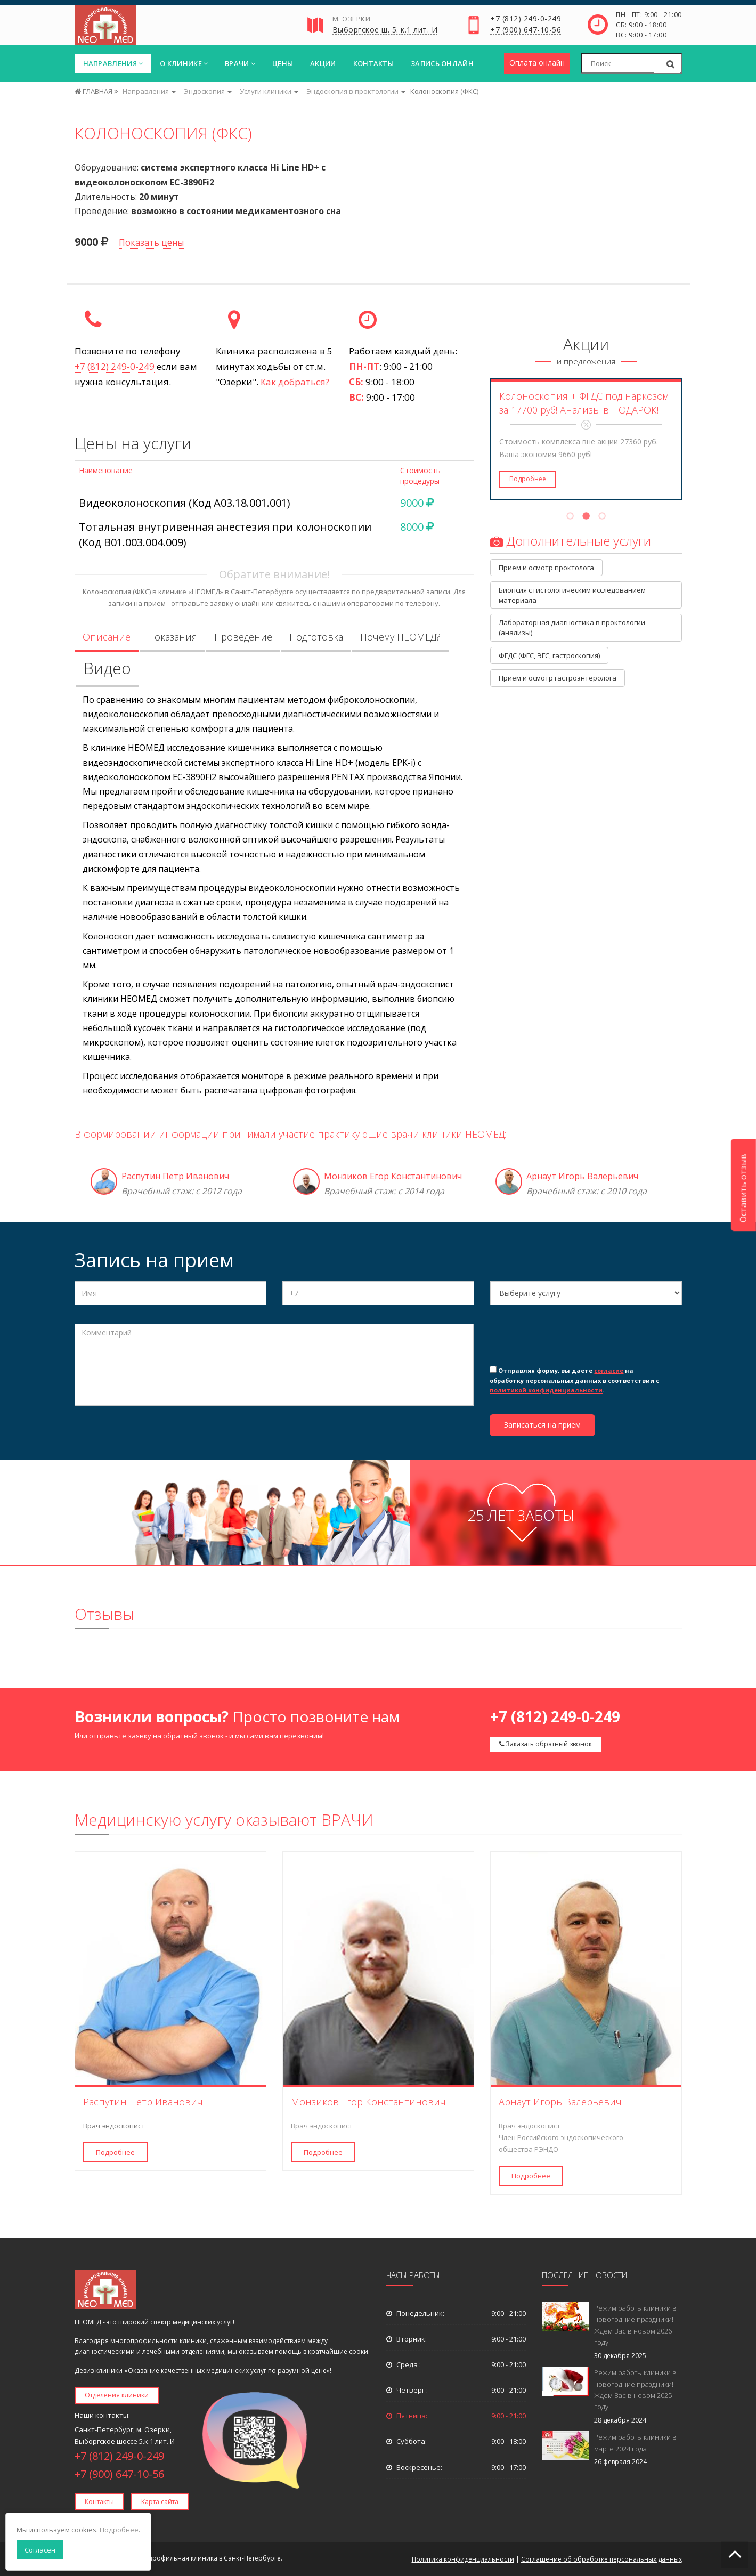  What do you see at coordinates (527, 478) in the screenshot?
I see `Подробнее` at bounding box center [527, 478].